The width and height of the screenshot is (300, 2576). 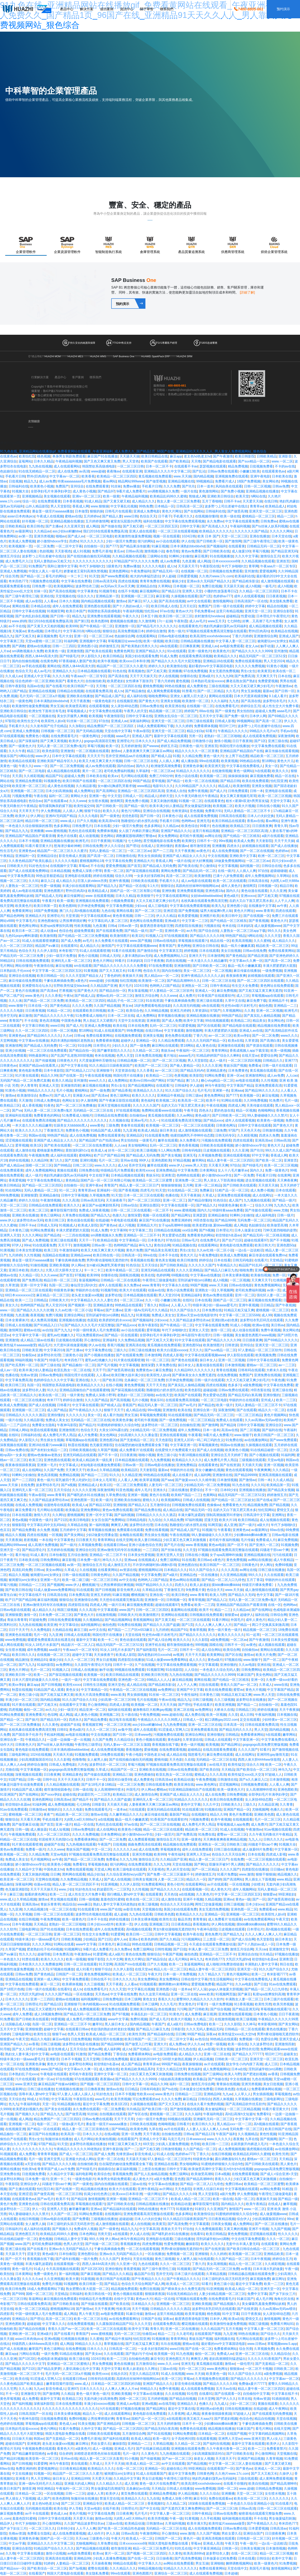 I want to click on 日韩av综合, so click(x=129, y=1205).